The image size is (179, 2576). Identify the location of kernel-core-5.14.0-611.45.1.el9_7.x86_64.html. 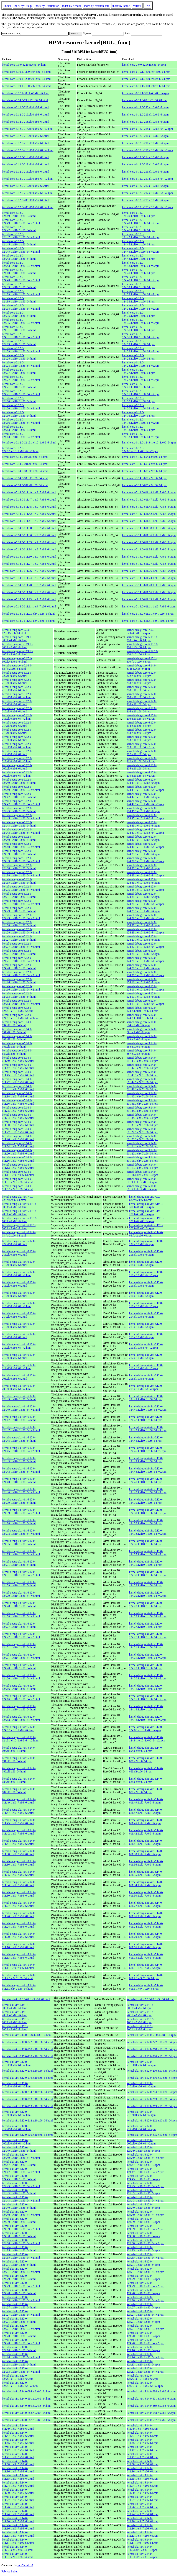
(29, 506).